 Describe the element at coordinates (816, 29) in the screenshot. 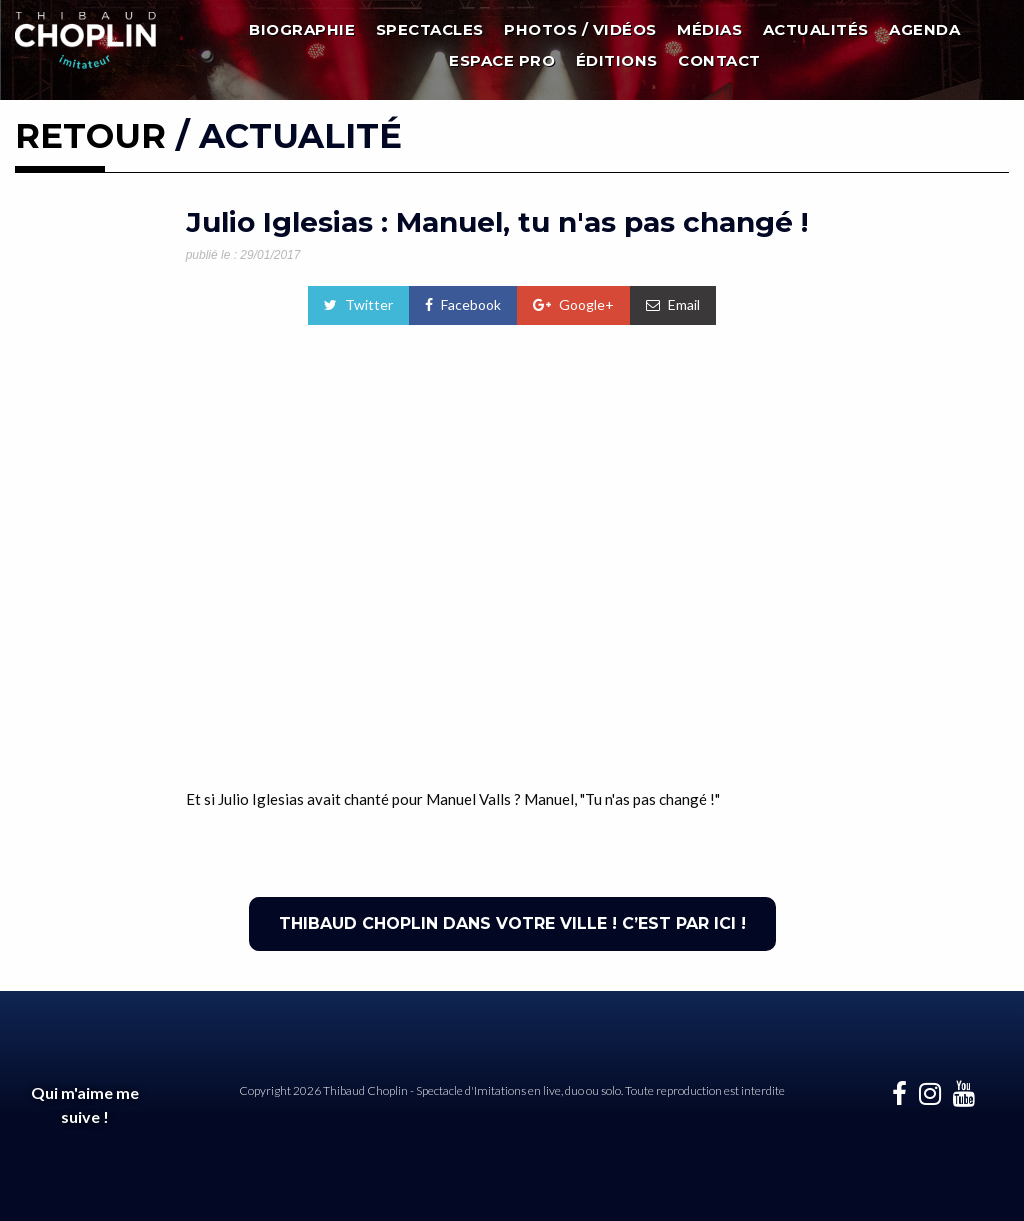

I see `Actualités` at that location.